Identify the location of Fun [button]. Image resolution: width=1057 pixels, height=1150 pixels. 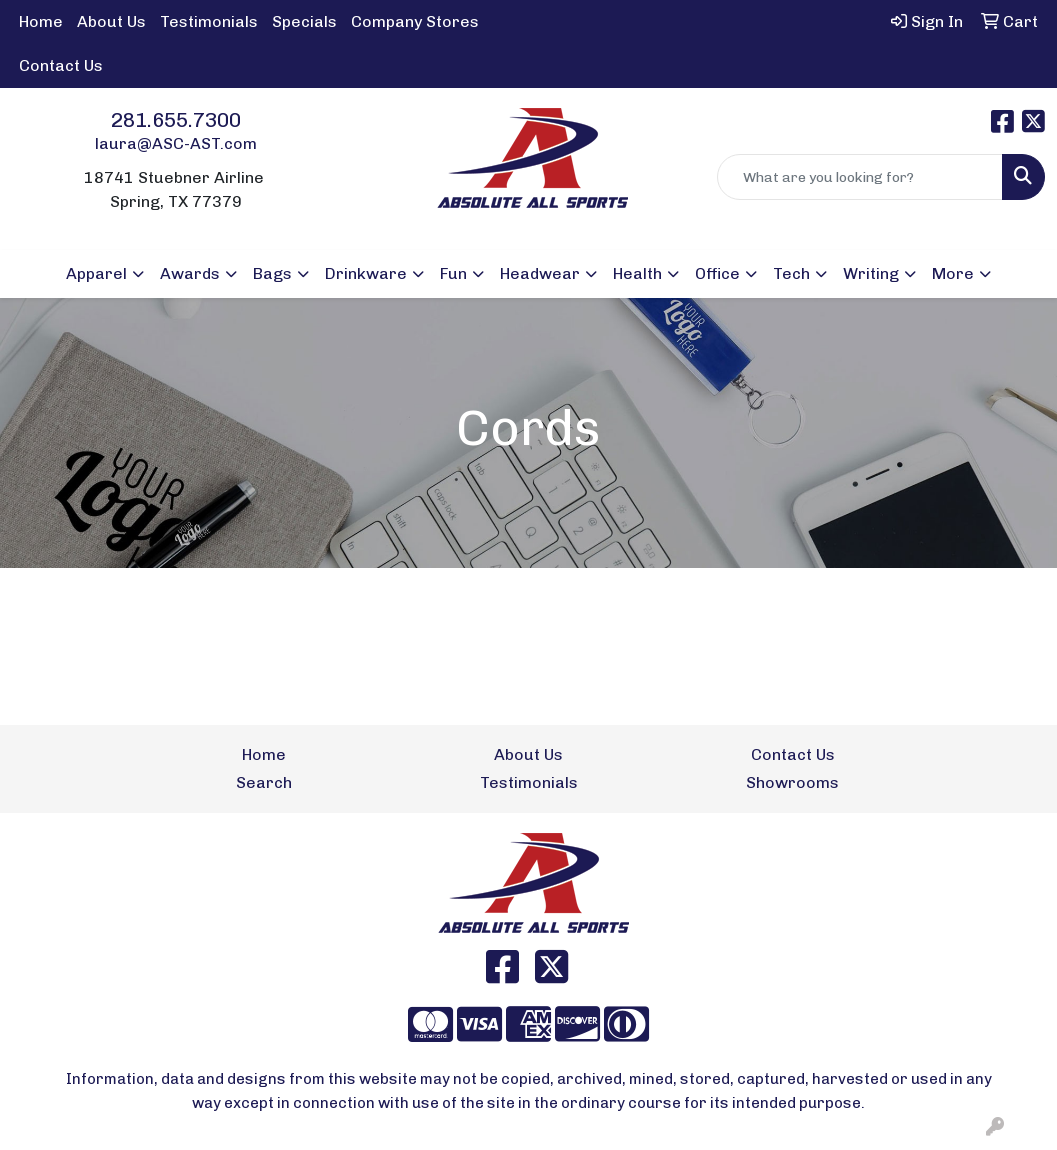
(453, 273).